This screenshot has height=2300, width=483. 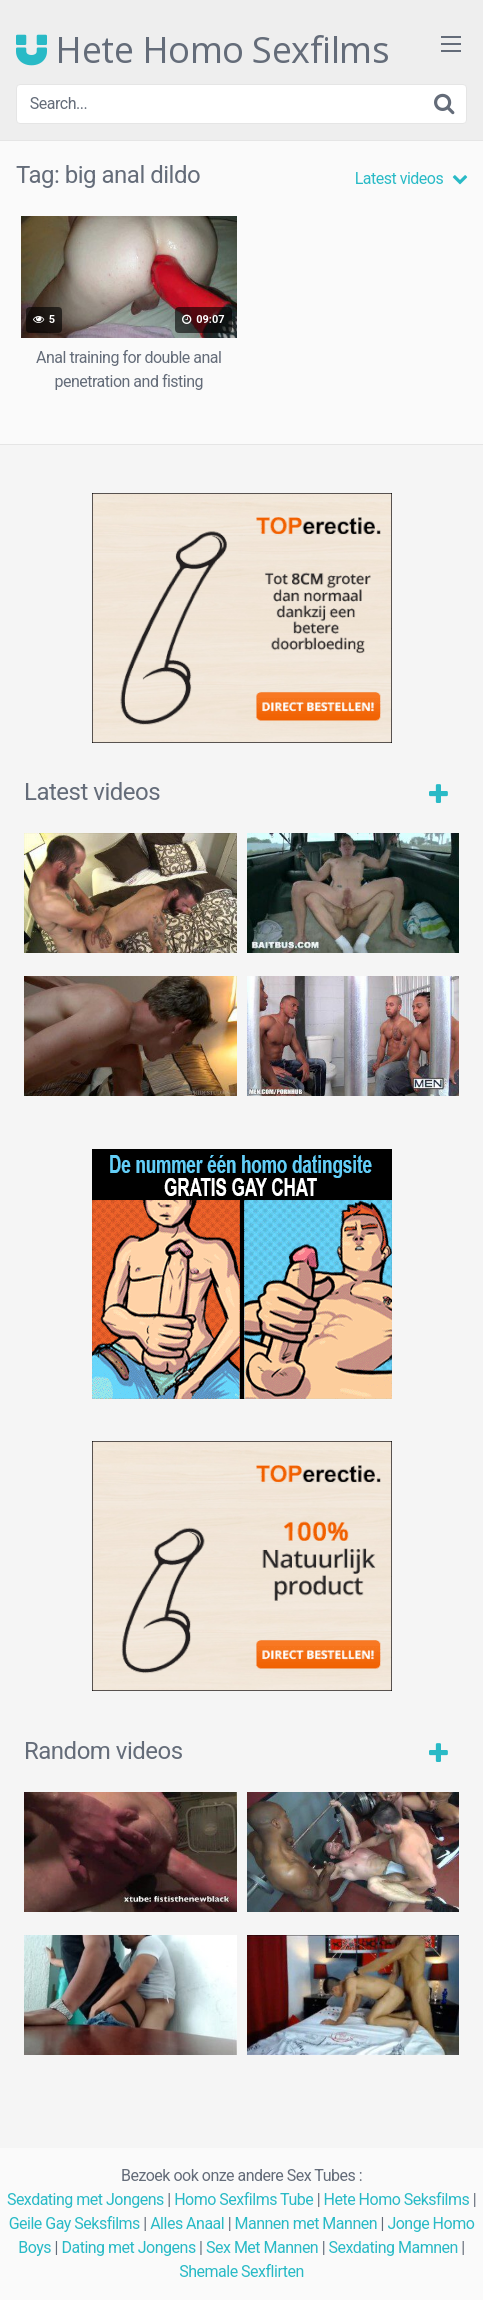 What do you see at coordinates (187, 2223) in the screenshot?
I see `Alles Anaal` at bounding box center [187, 2223].